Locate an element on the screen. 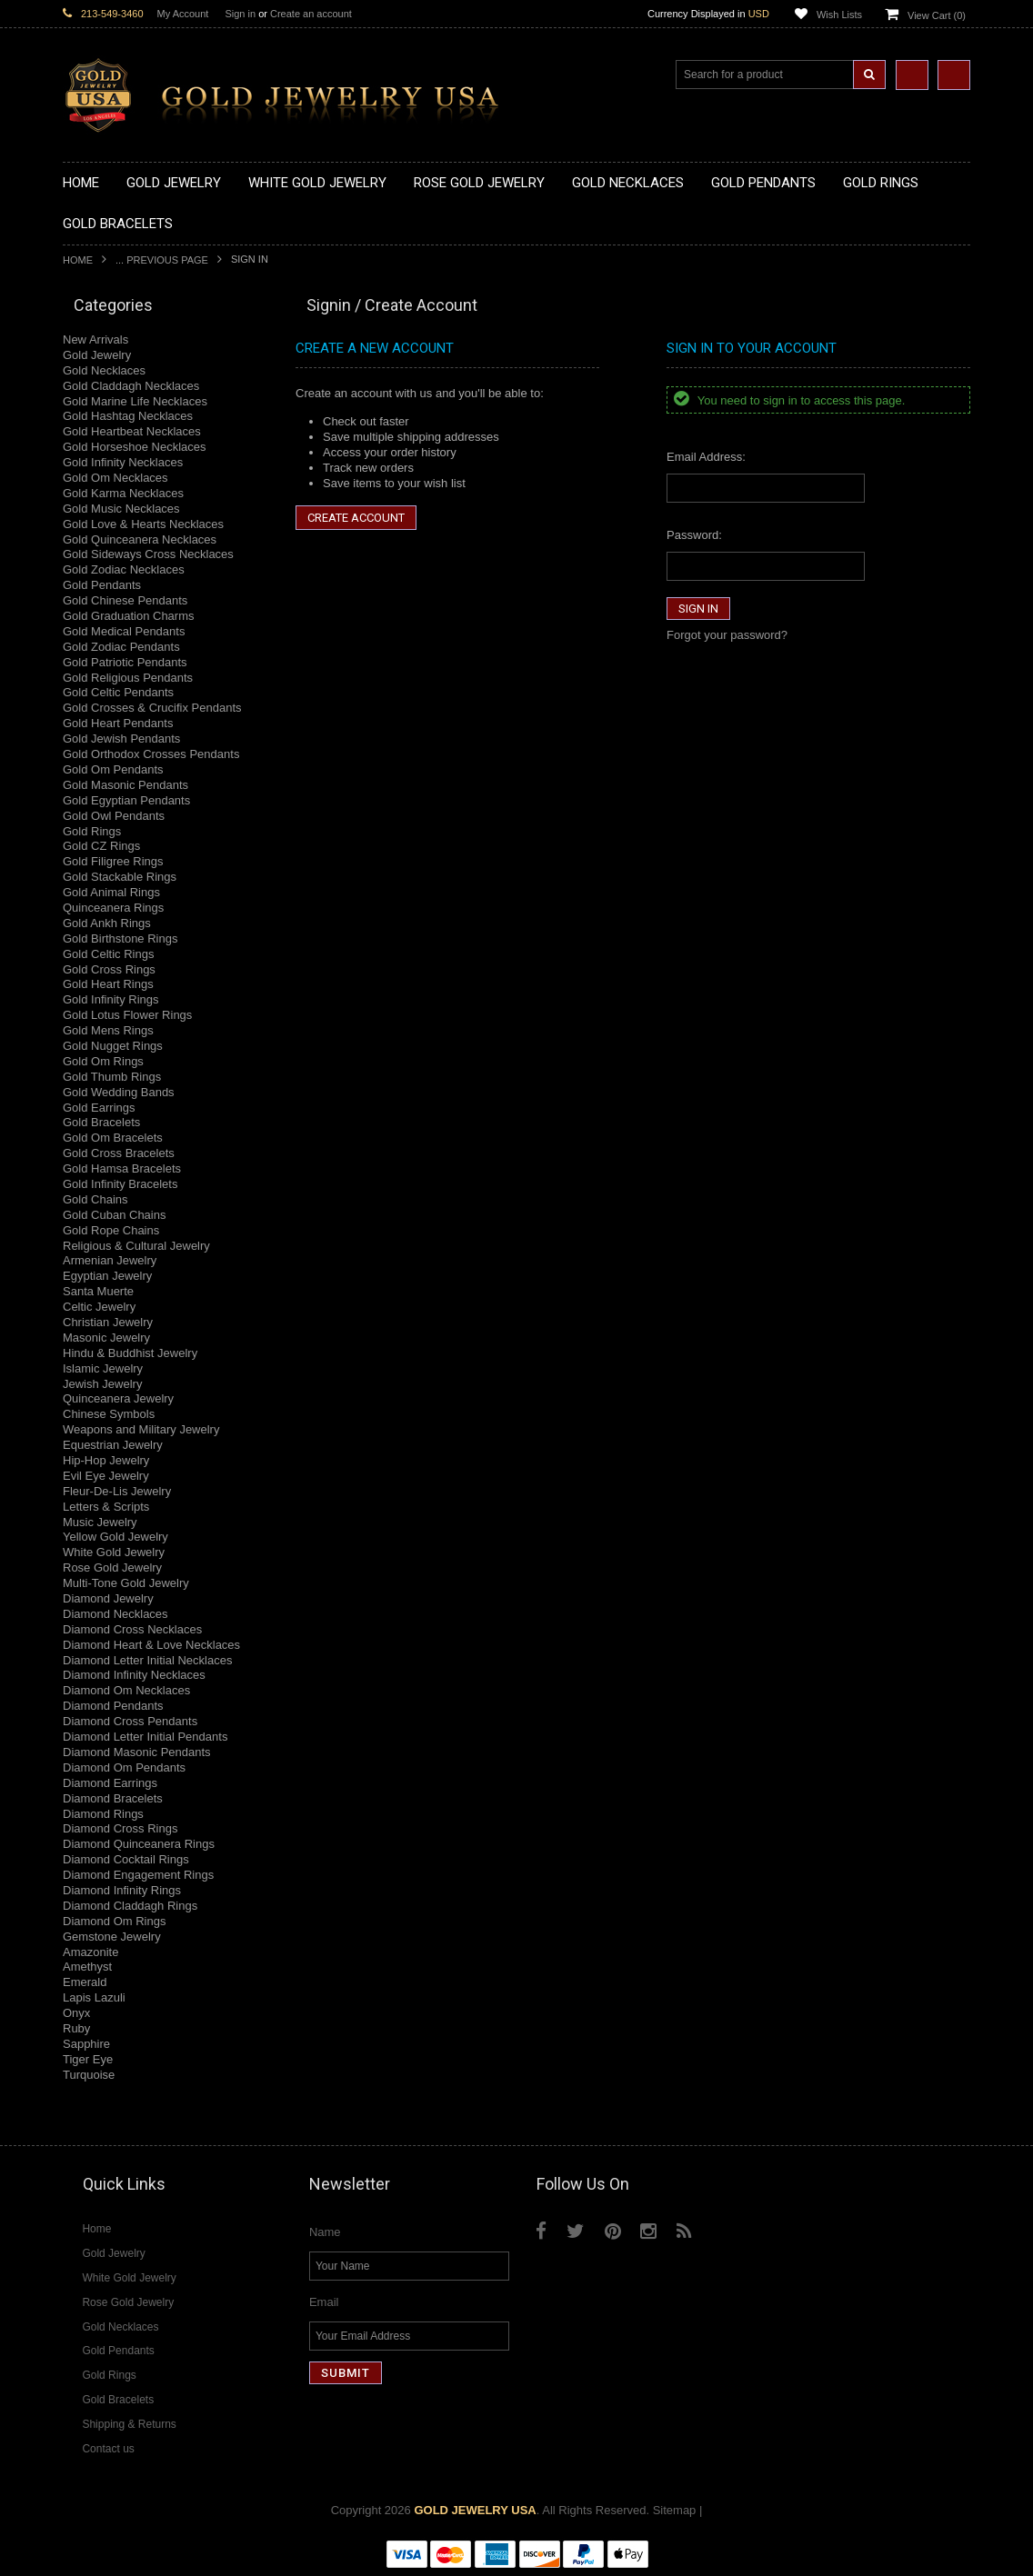  Gemstone Jewelry is located at coordinates (112, 1936).